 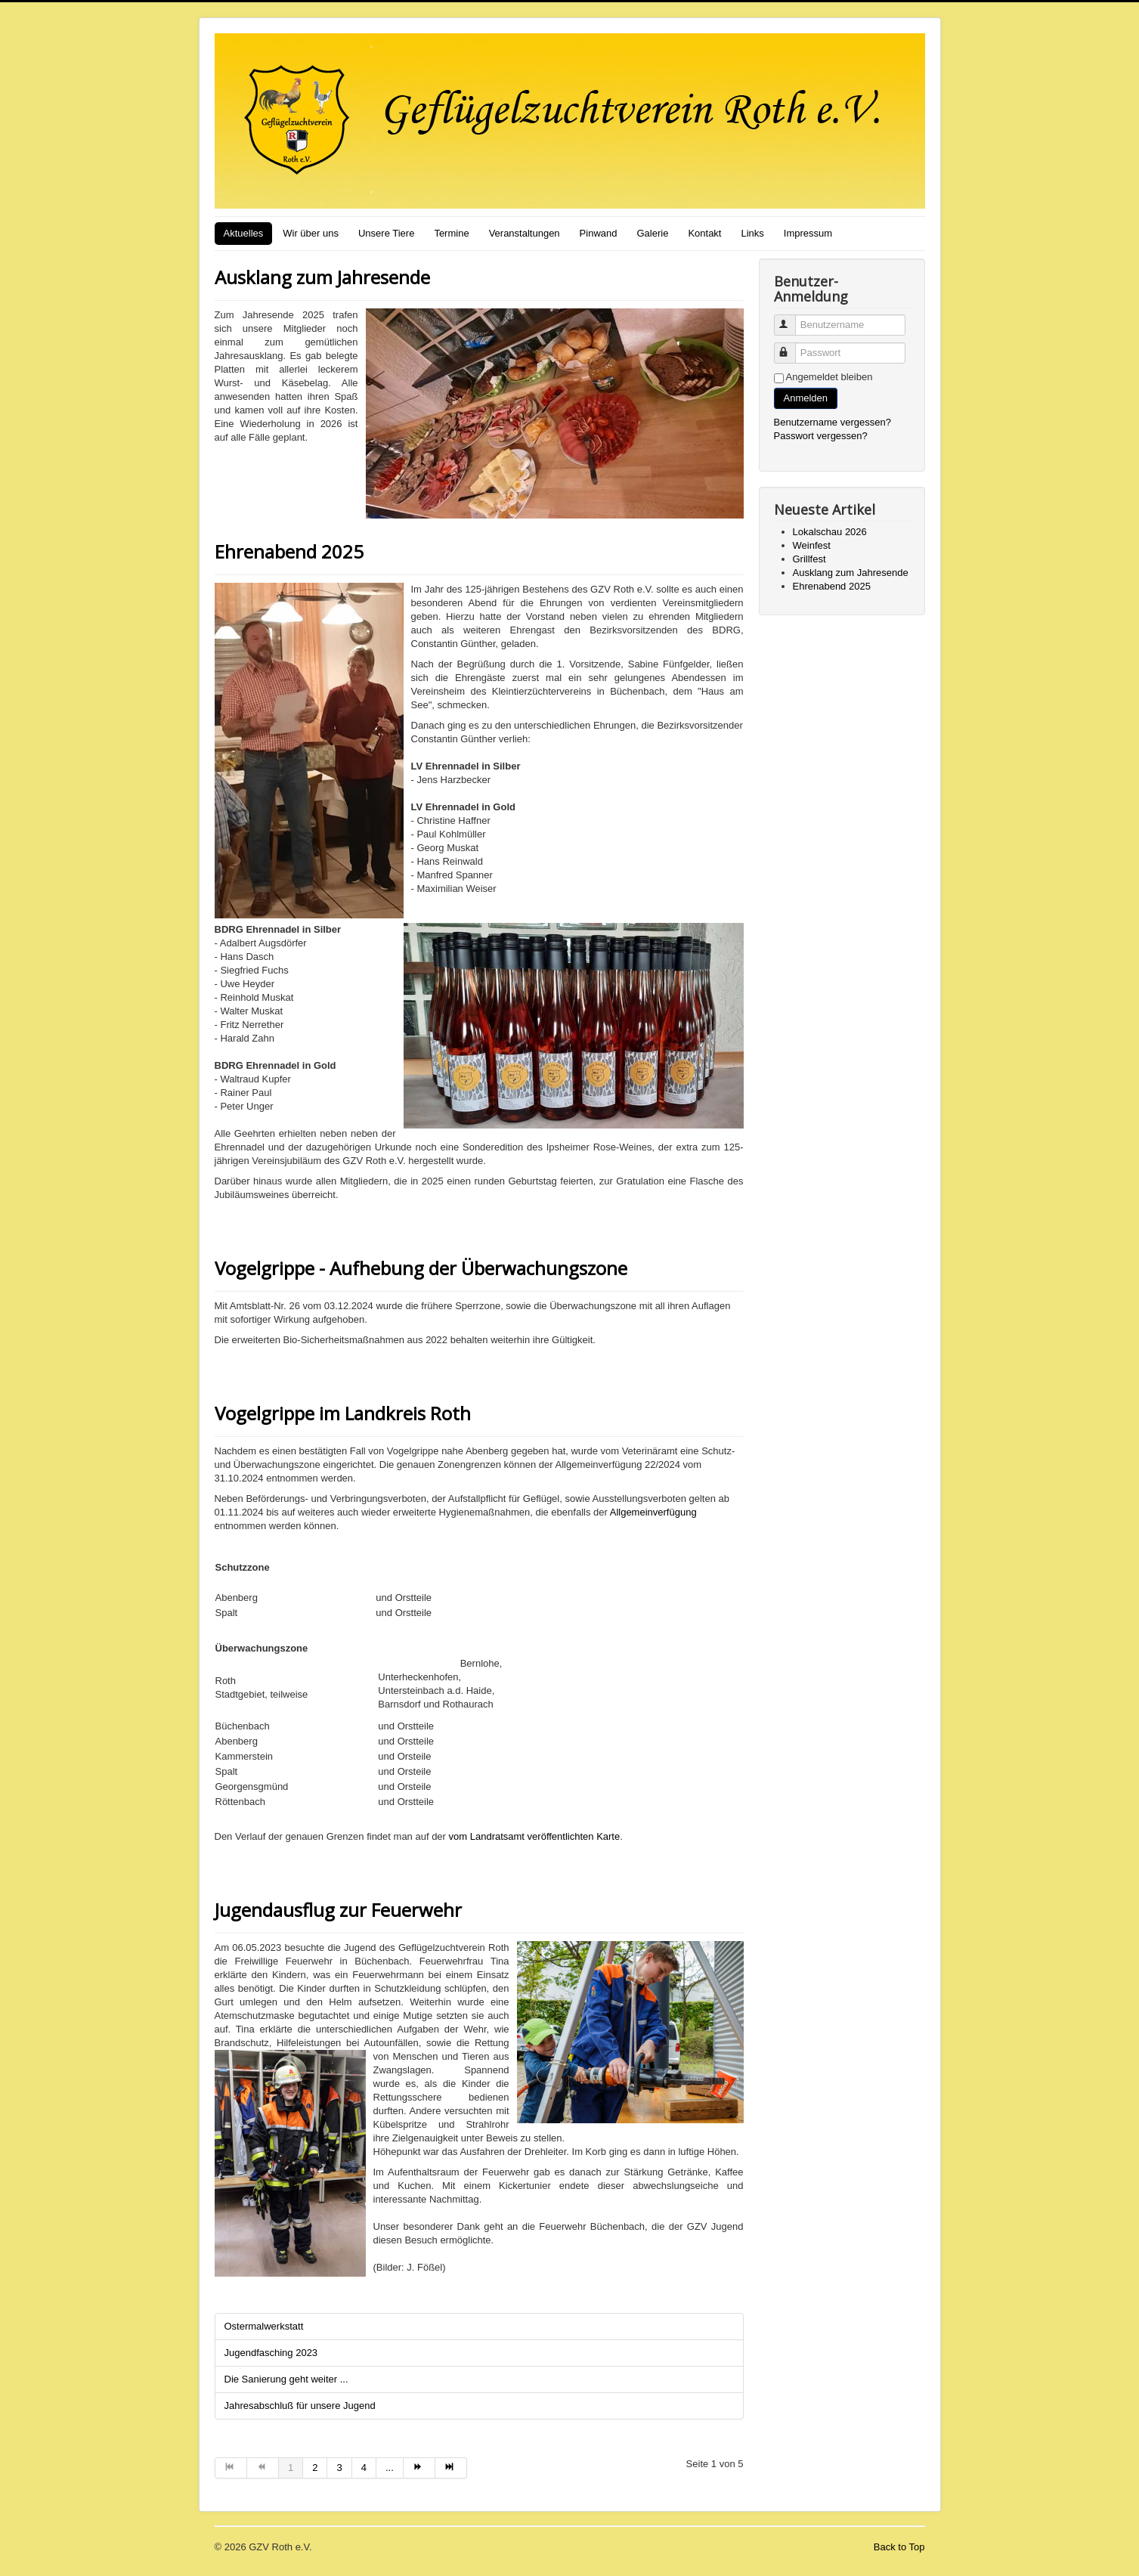 I want to click on Back to Top, so click(x=899, y=2547).